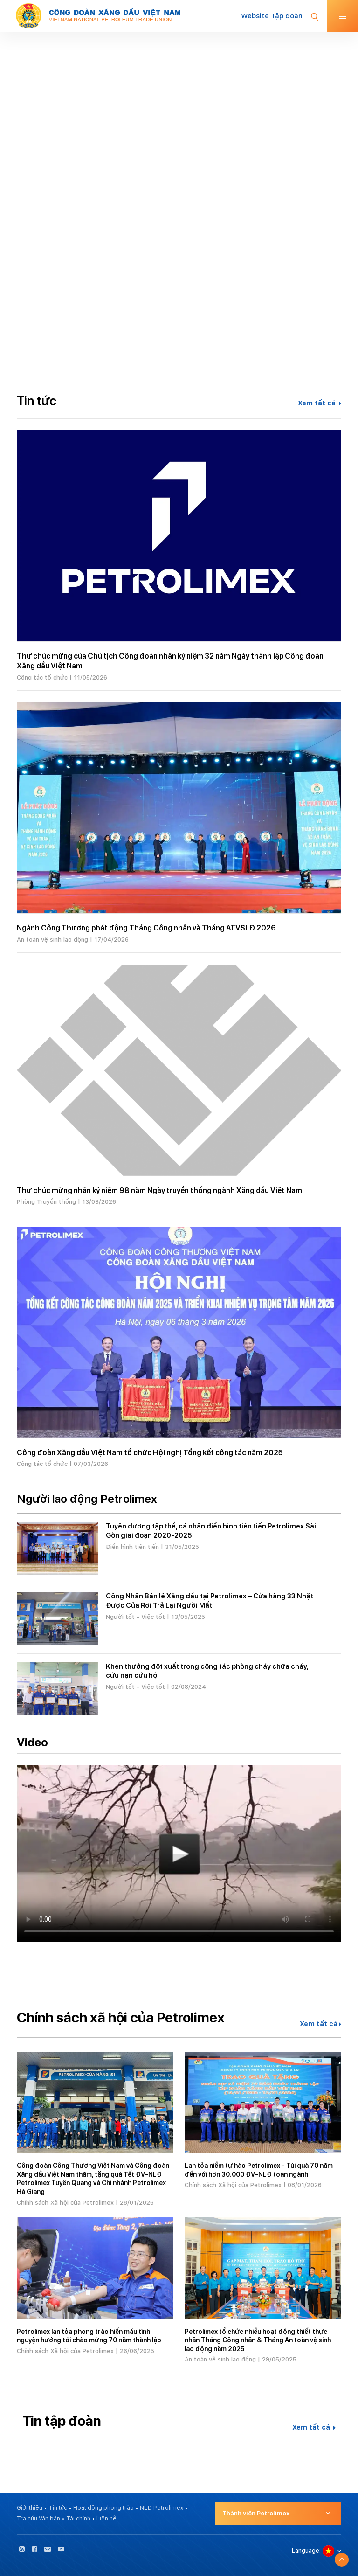  What do you see at coordinates (46, 1201) in the screenshot?
I see `Phòng Truyền thống` at bounding box center [46, 1201].